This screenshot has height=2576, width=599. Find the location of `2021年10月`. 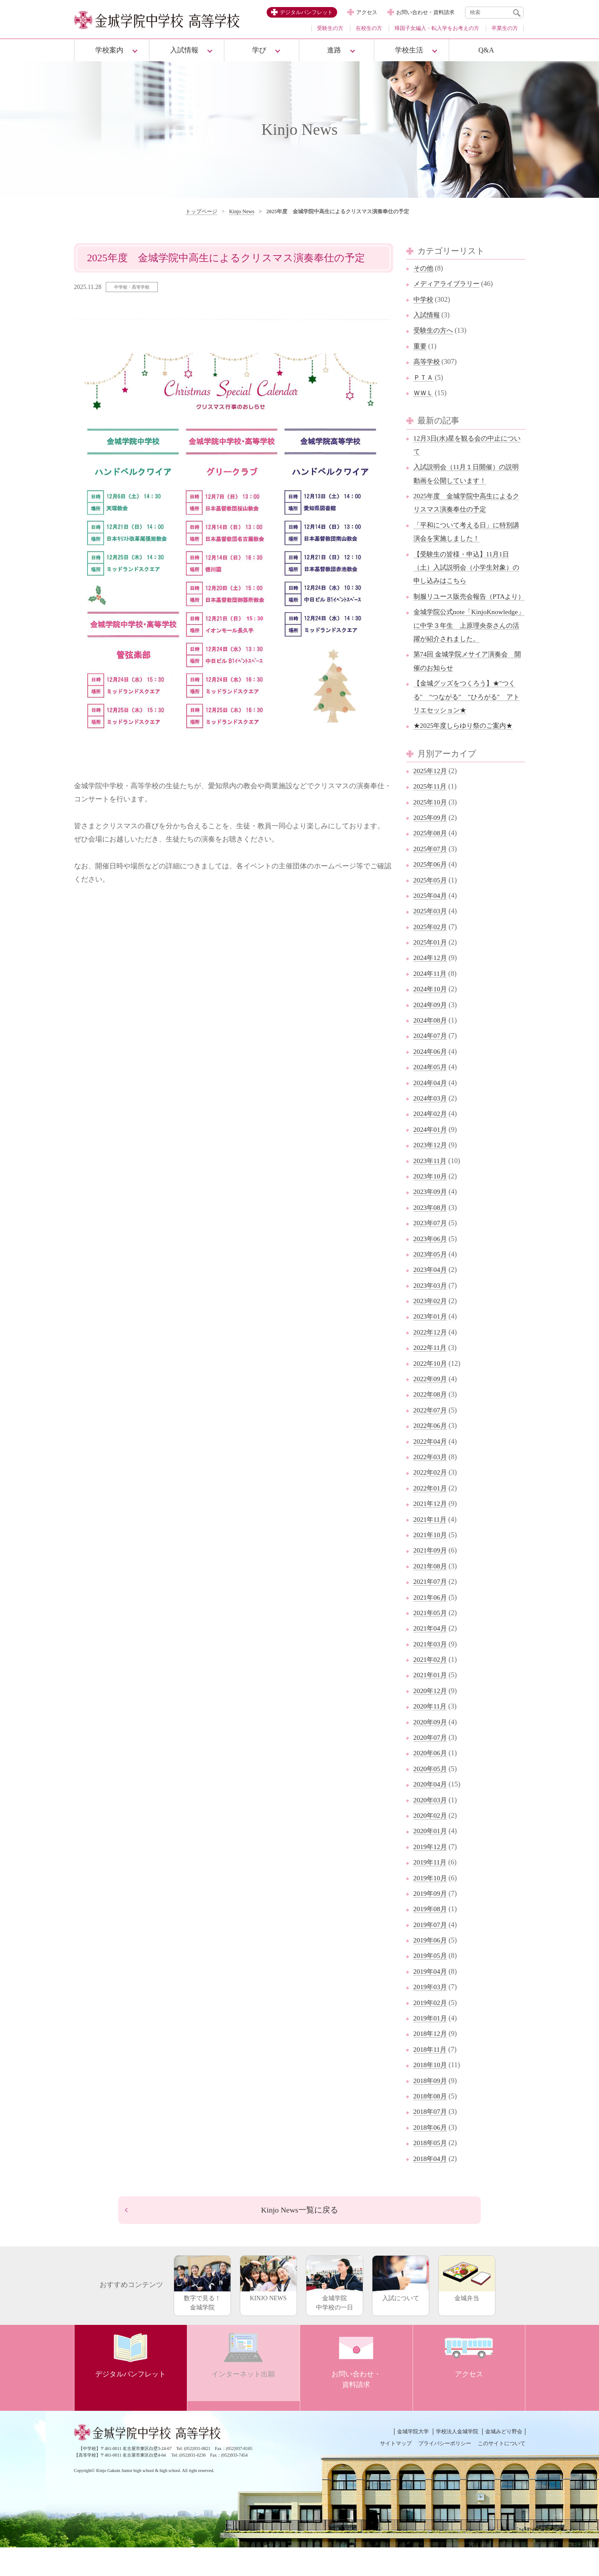

2021年10月 is located at coordinates (431, 1561).